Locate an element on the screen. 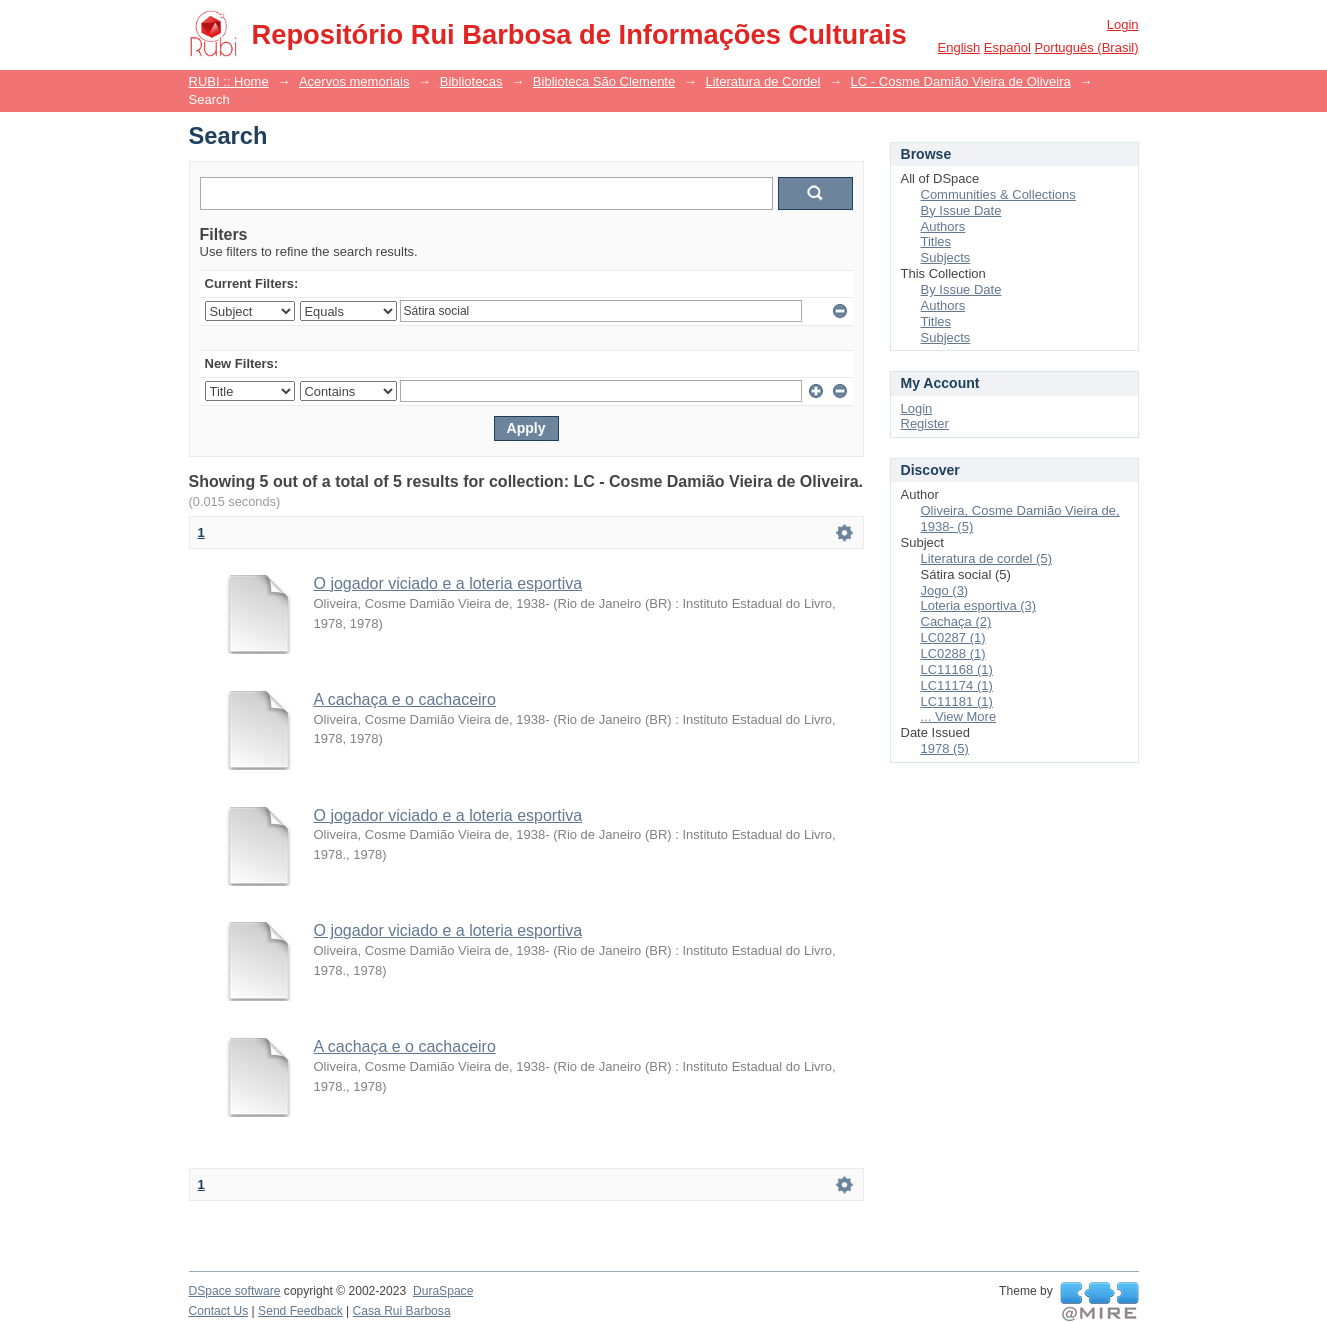 This screenshot has width=1327, height=1322. Communities & Collections is located at coordinates (998, 194).